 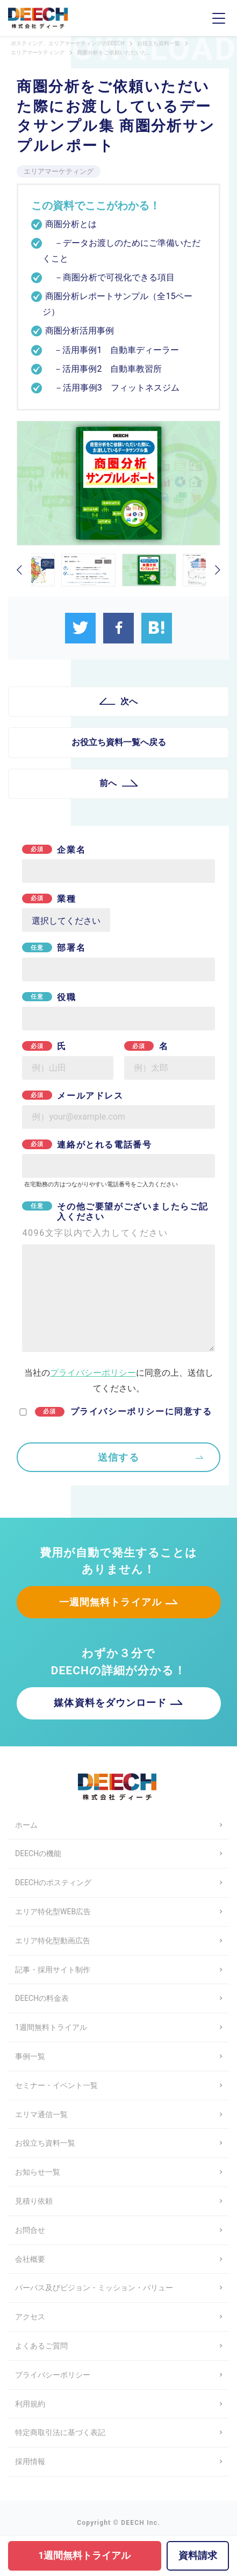 What do you see at coordinates (30, 2316) in the screenshot?
I see `アクセス` at bounding box center [30, 2316].